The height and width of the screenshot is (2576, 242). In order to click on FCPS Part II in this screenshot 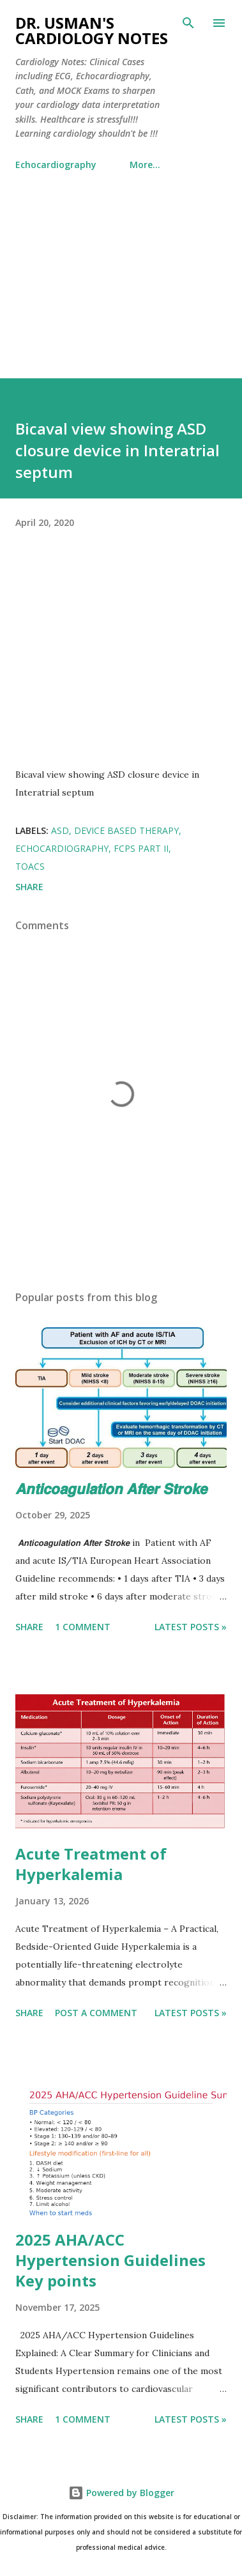, I will do `click(141, 848)`.